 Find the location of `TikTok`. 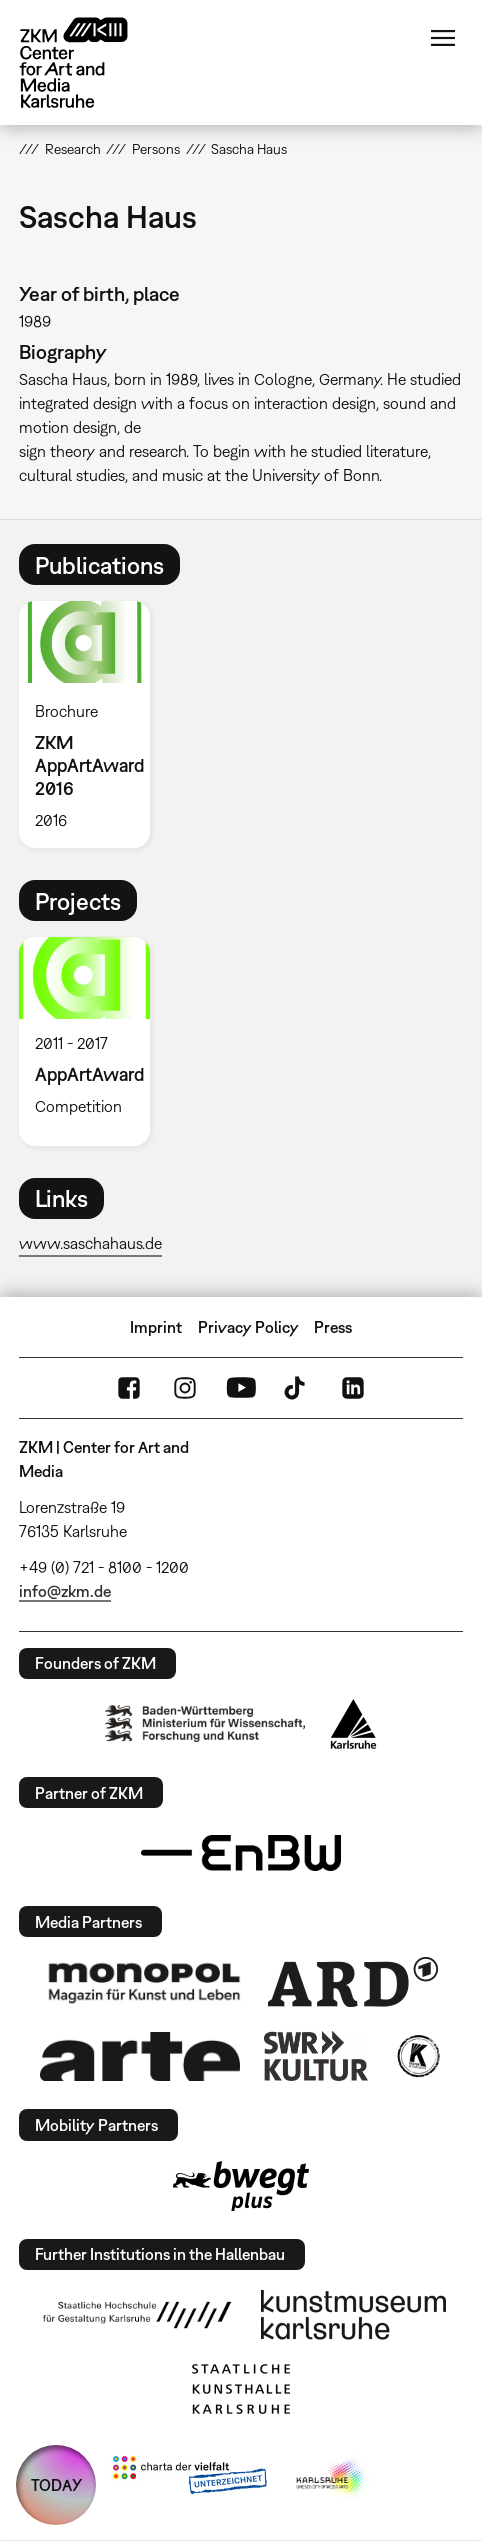

TikTok is located at coordinates (297, 1388).